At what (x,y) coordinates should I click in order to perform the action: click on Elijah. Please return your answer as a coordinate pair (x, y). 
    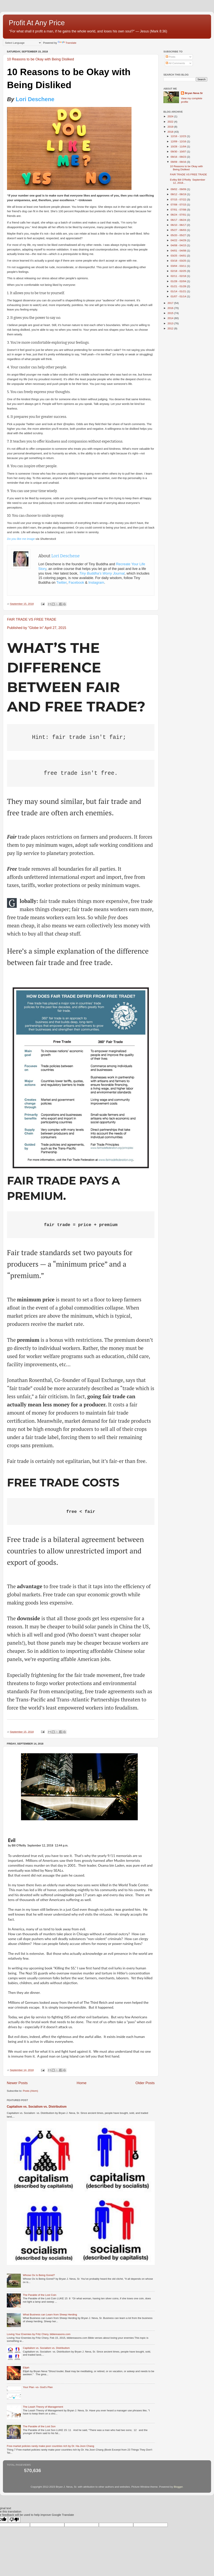
    Looking at the image, I should click on (26, 2367).